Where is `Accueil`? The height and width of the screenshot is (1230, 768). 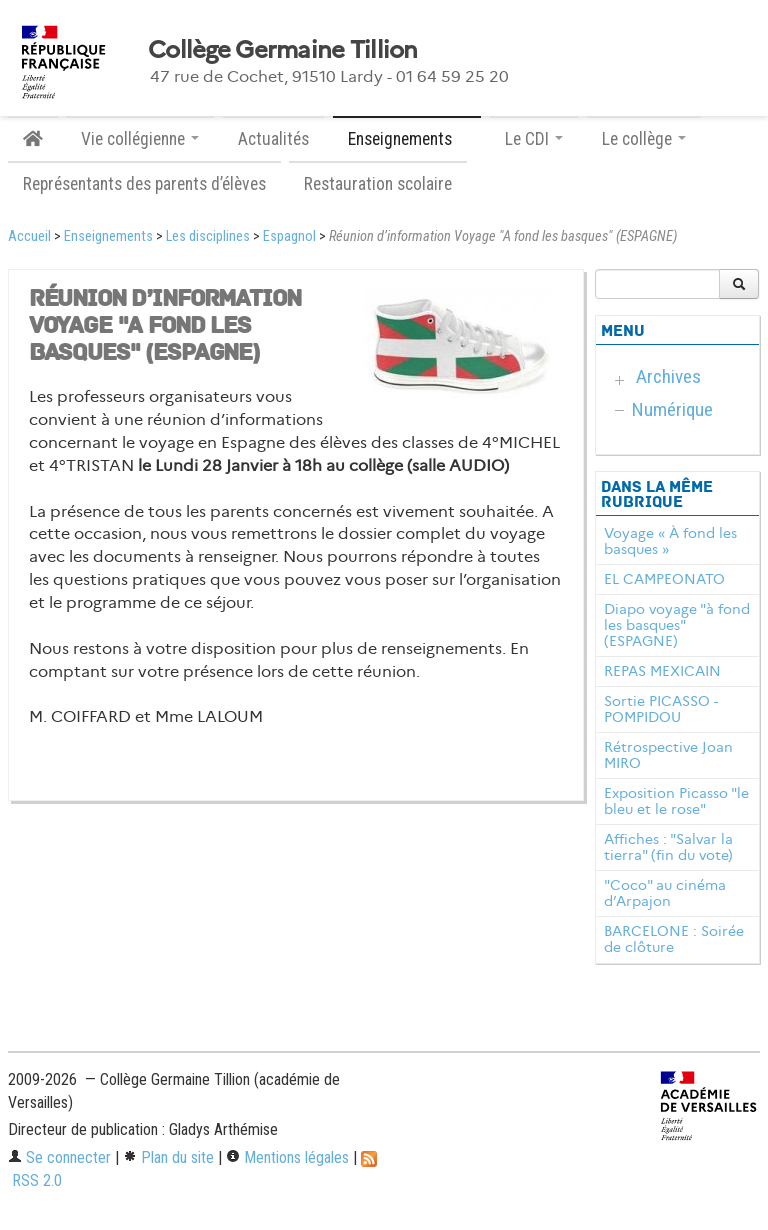
Accueil is located at coordinates (29, 236).